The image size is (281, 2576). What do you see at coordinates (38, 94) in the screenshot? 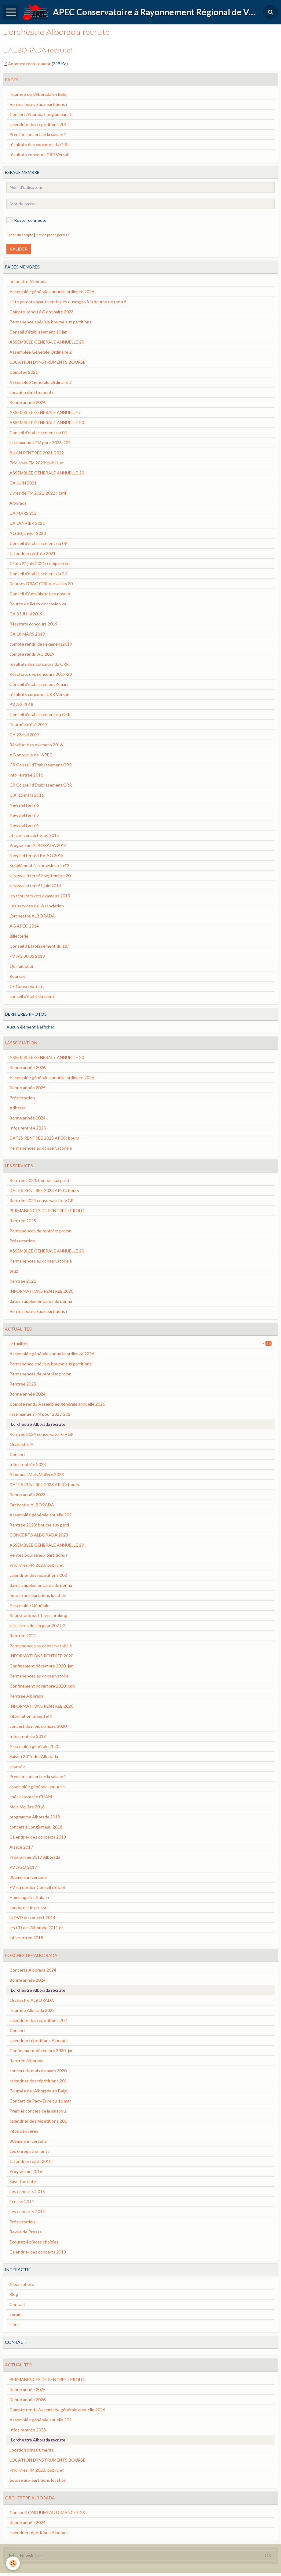
I see `Tournée de l'Alborada en Belgi` at bounding box center [38, 94].